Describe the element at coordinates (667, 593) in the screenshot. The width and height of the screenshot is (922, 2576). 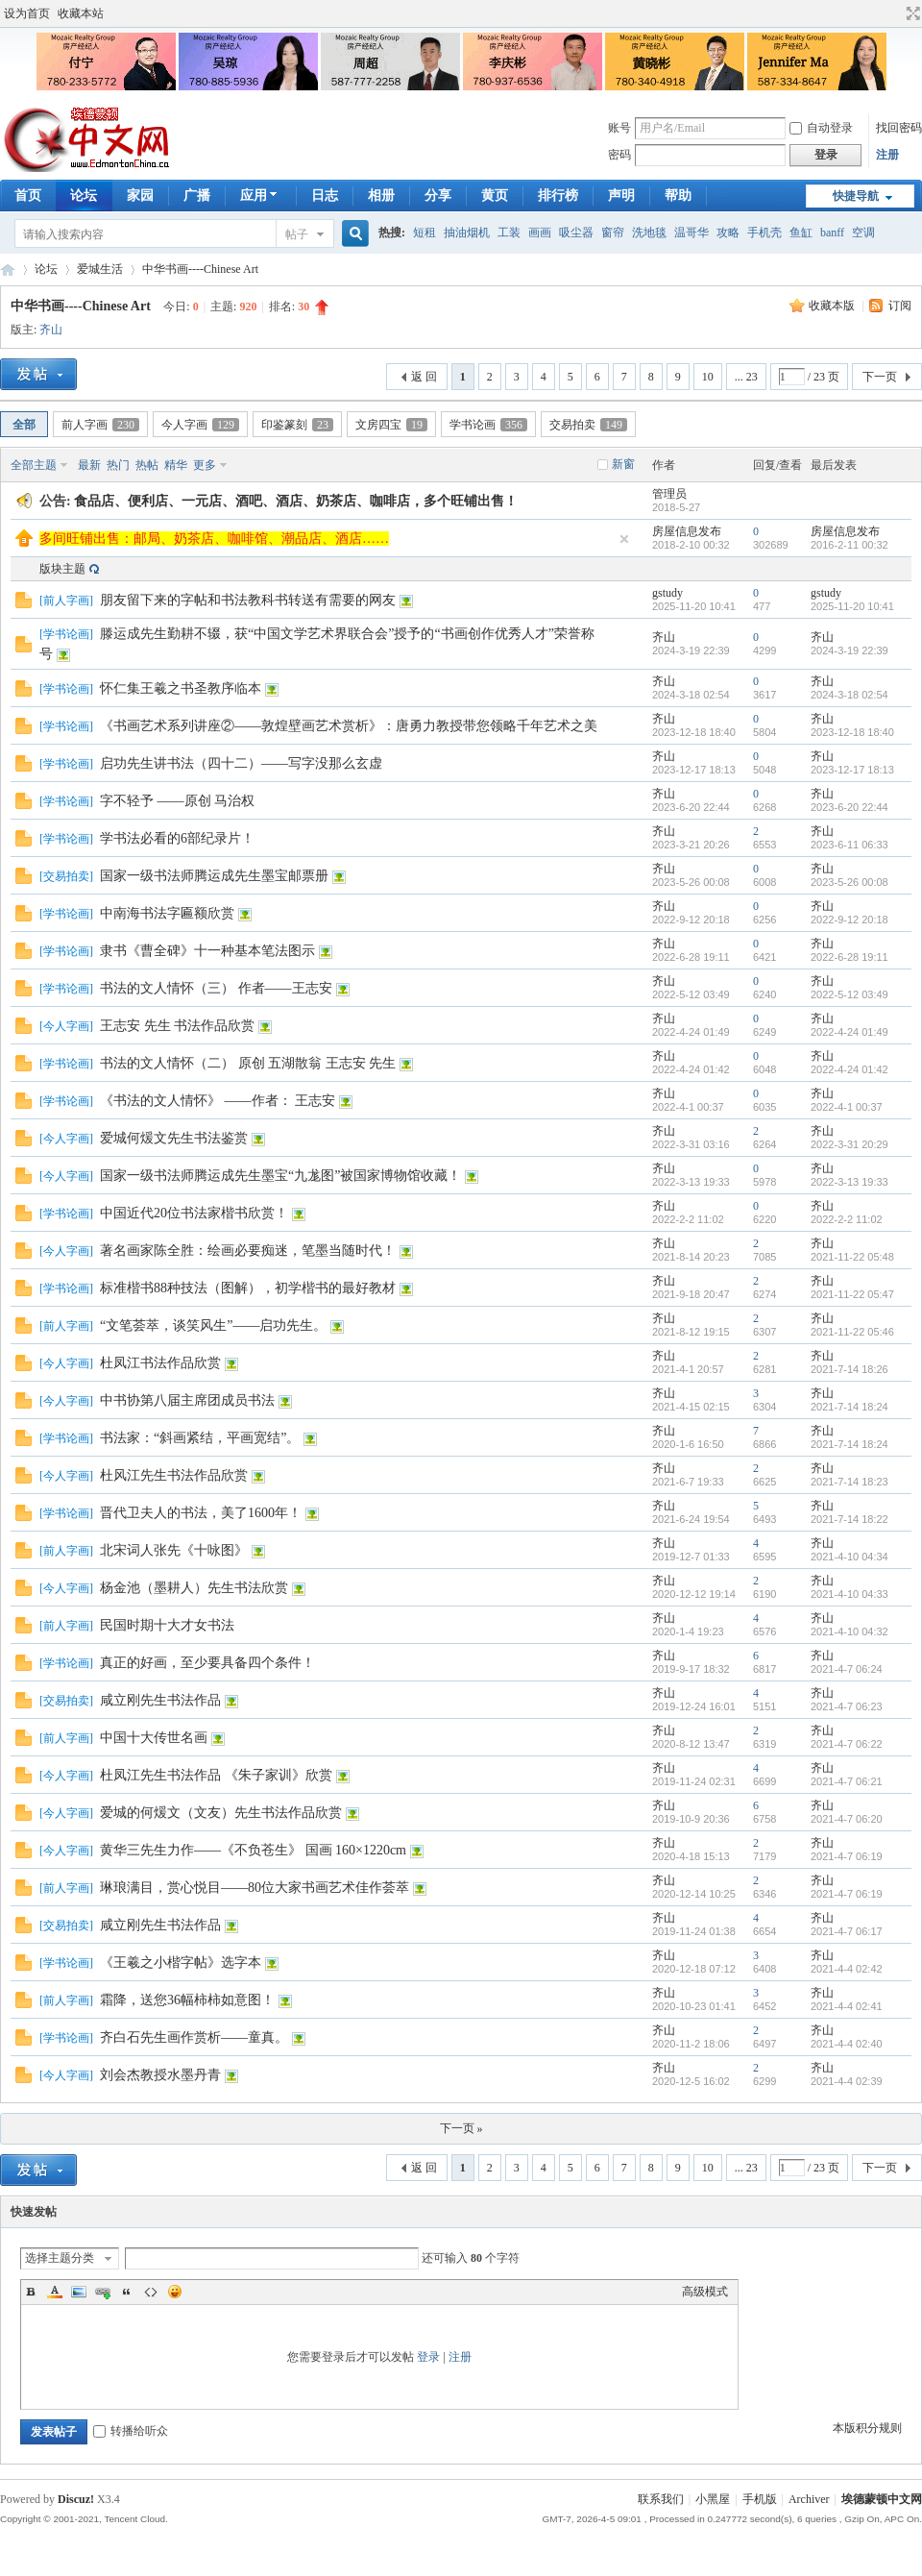
I see `gstudy` at that location.